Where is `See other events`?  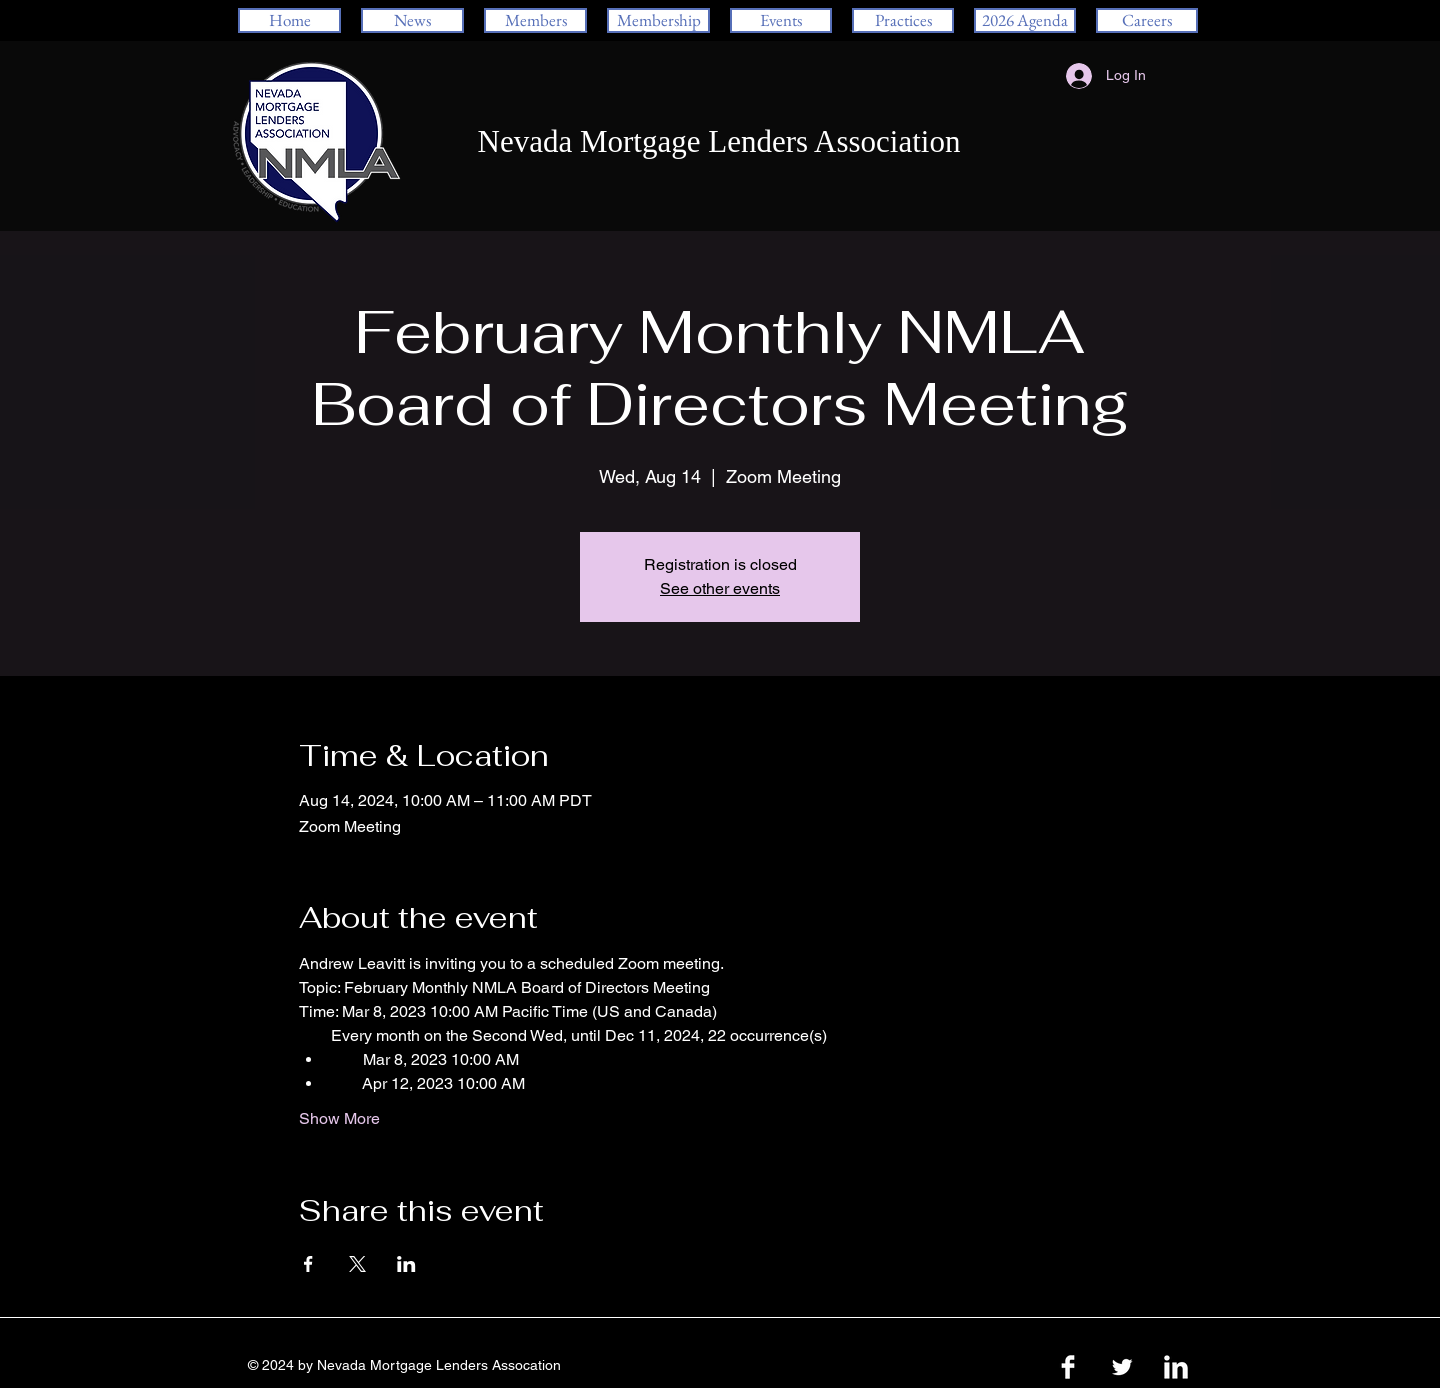
See other events is located at coordinates (720, 588).